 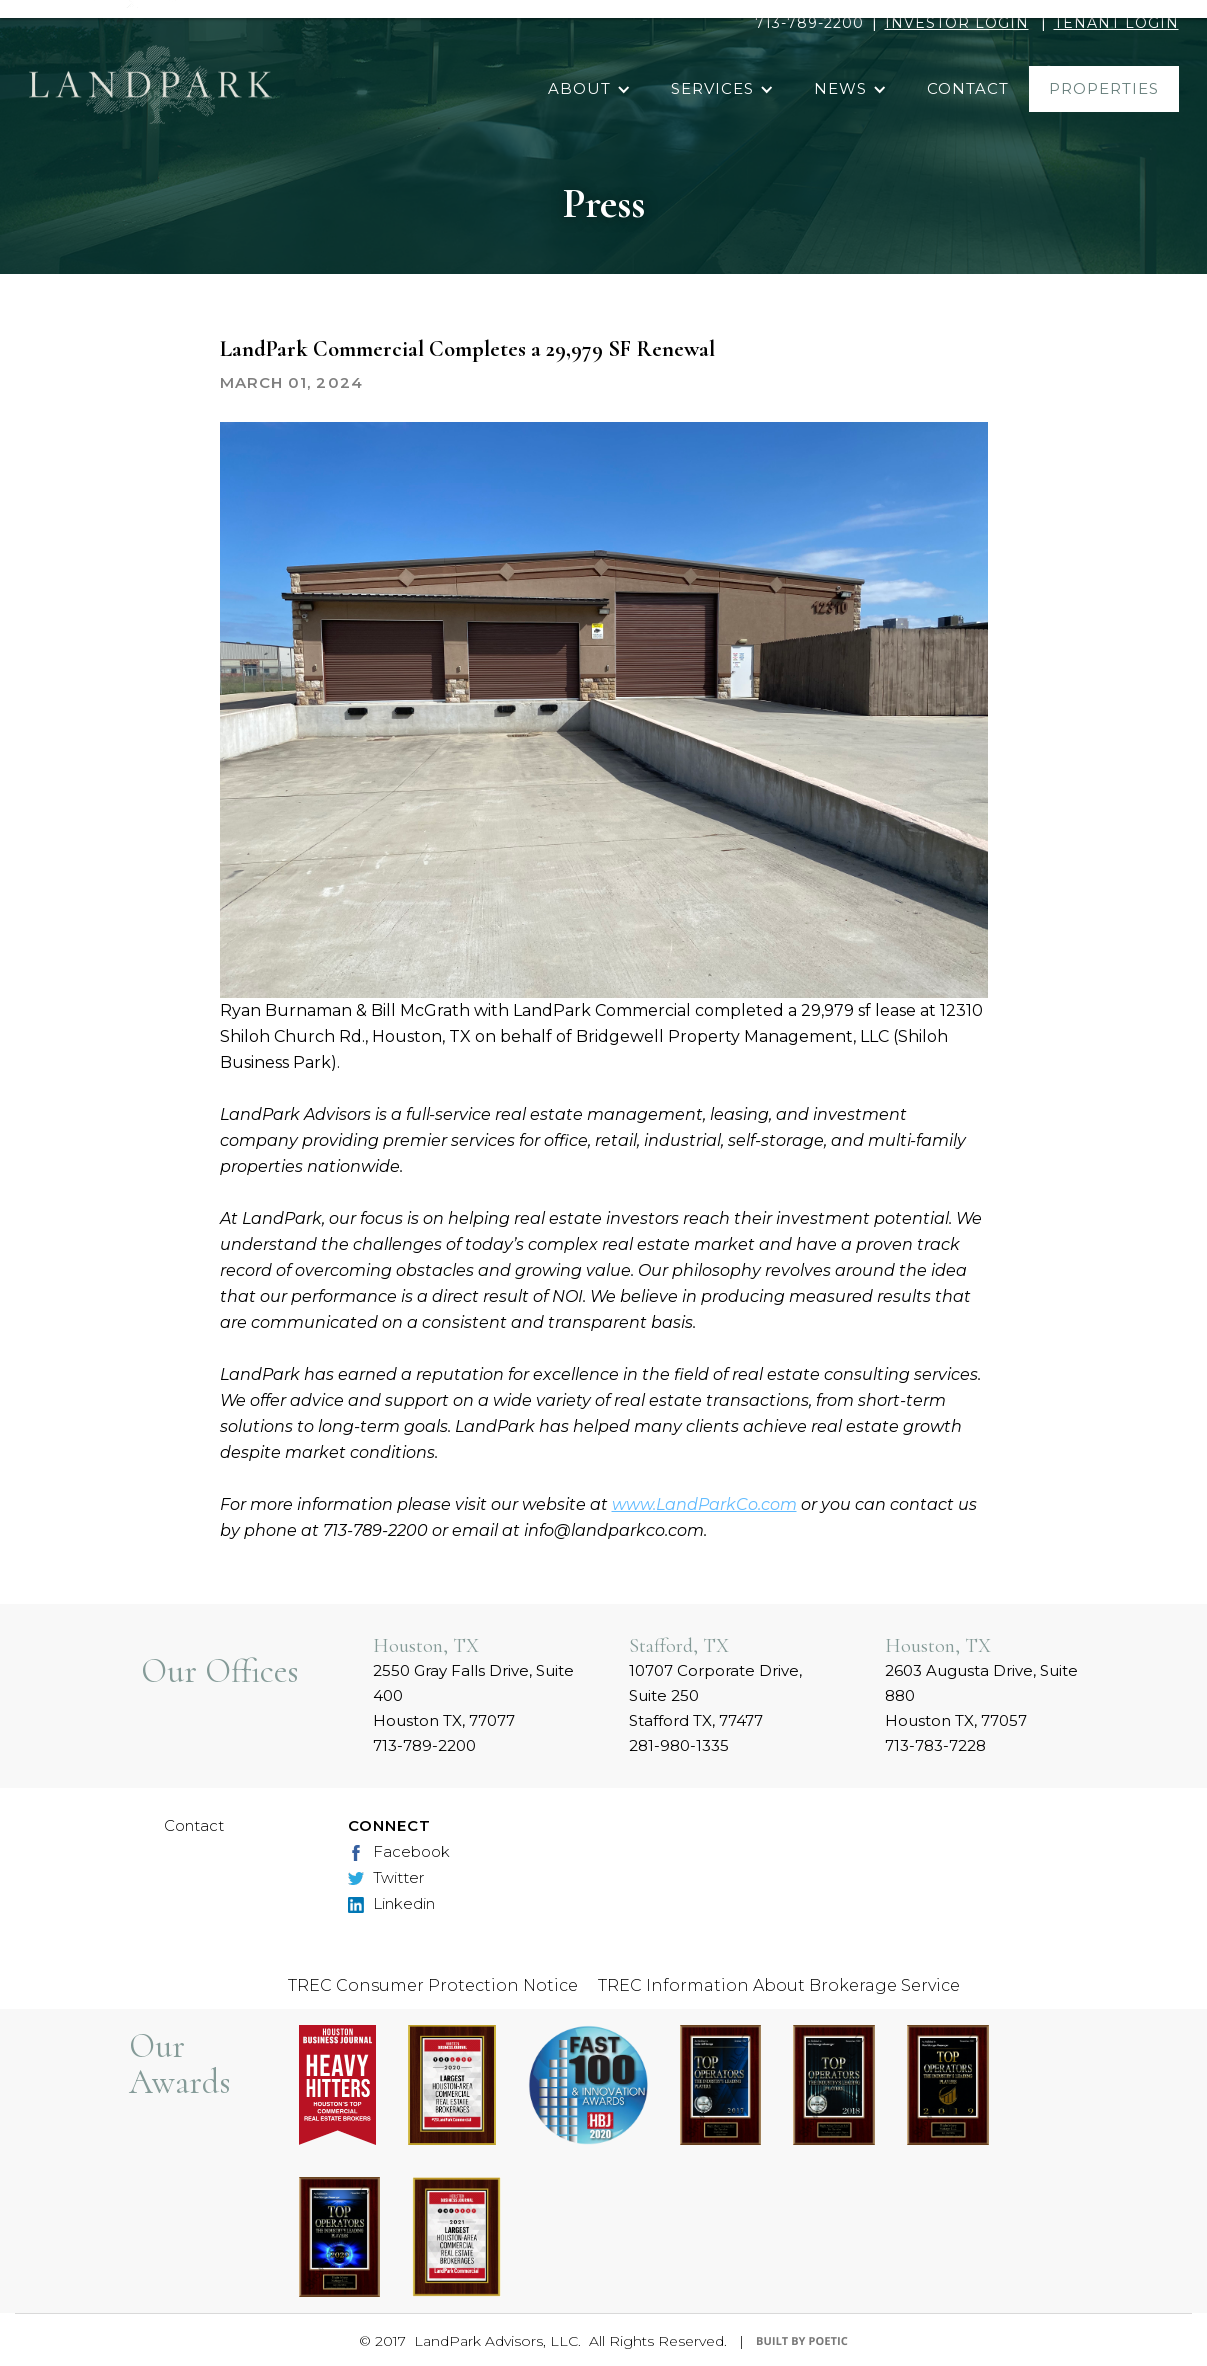 I want to click on 713-789-2200, so click(x=809, y=23).